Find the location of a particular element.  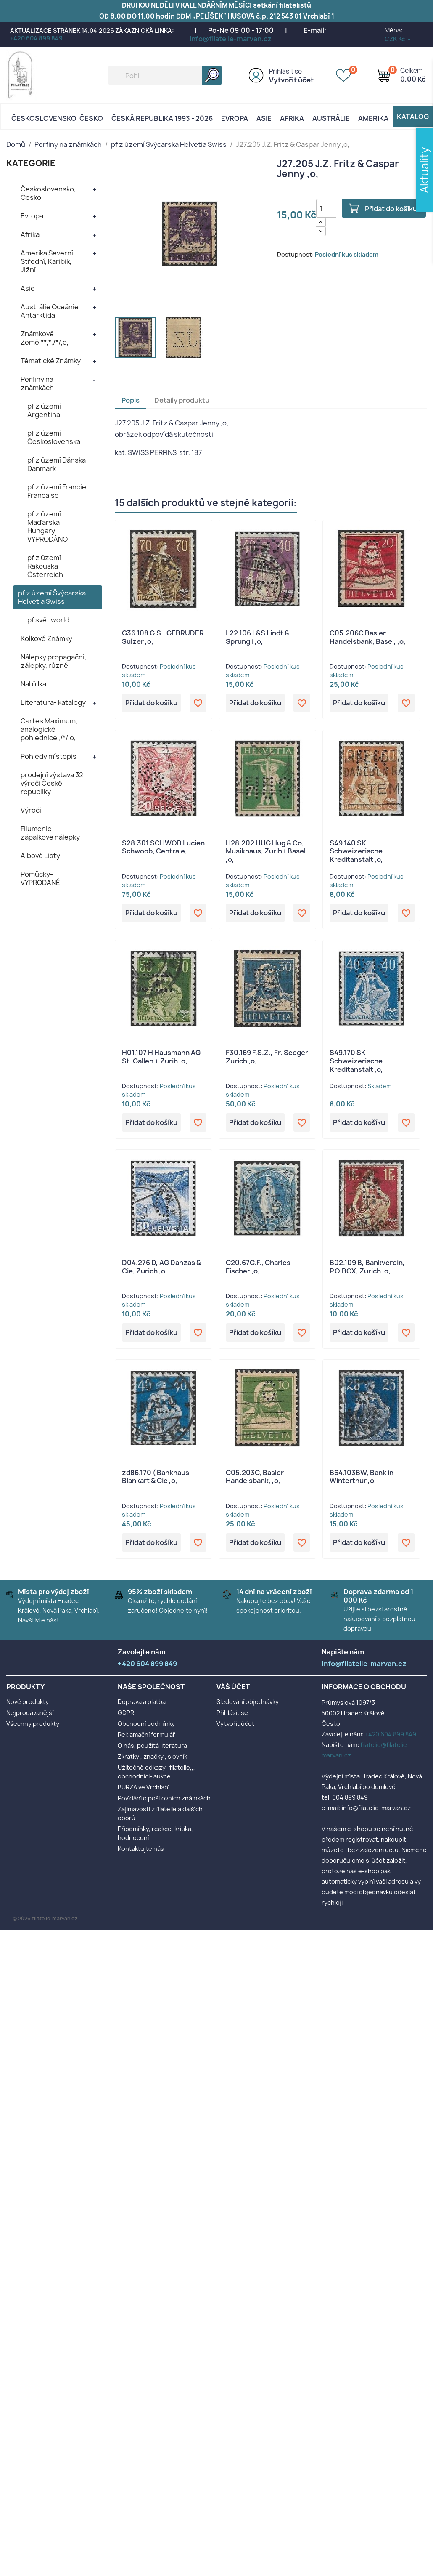

L22.106 L&S Lindt & Sprungli ,o, is located at coordinates (257, 637).